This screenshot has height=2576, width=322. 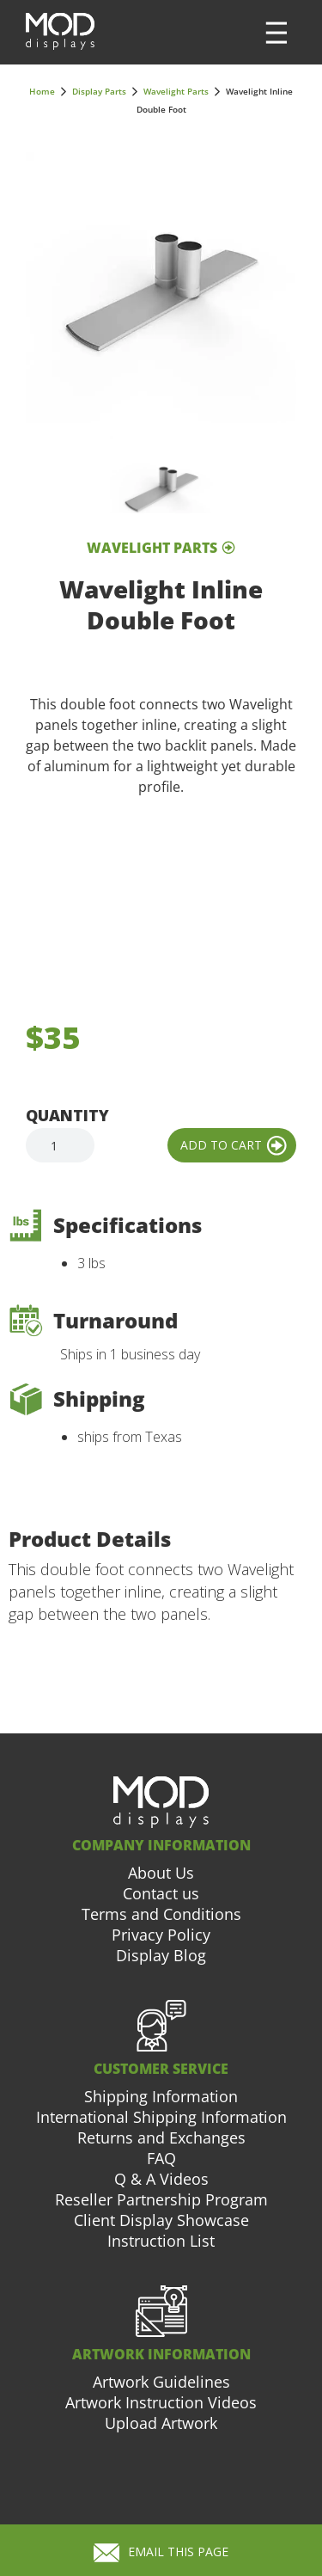 I want to click on Instruction List, so click(x=161, y=2240).